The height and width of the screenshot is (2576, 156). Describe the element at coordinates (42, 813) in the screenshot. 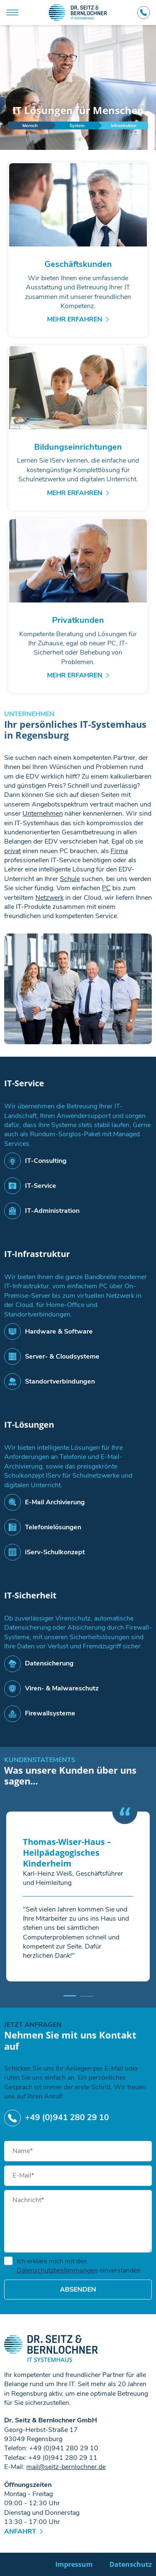

I see `Unternehmen` at that location.